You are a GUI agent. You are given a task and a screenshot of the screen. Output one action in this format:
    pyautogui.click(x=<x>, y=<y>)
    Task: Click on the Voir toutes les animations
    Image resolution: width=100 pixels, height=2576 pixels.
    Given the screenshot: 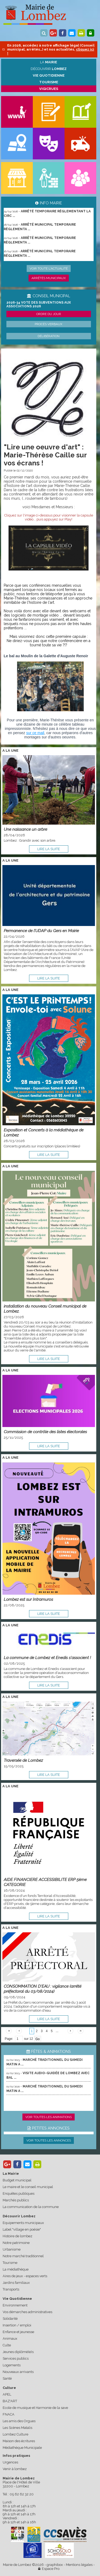 What is the action you would take?
    pyautogui.click(x=48, y=2117)
    